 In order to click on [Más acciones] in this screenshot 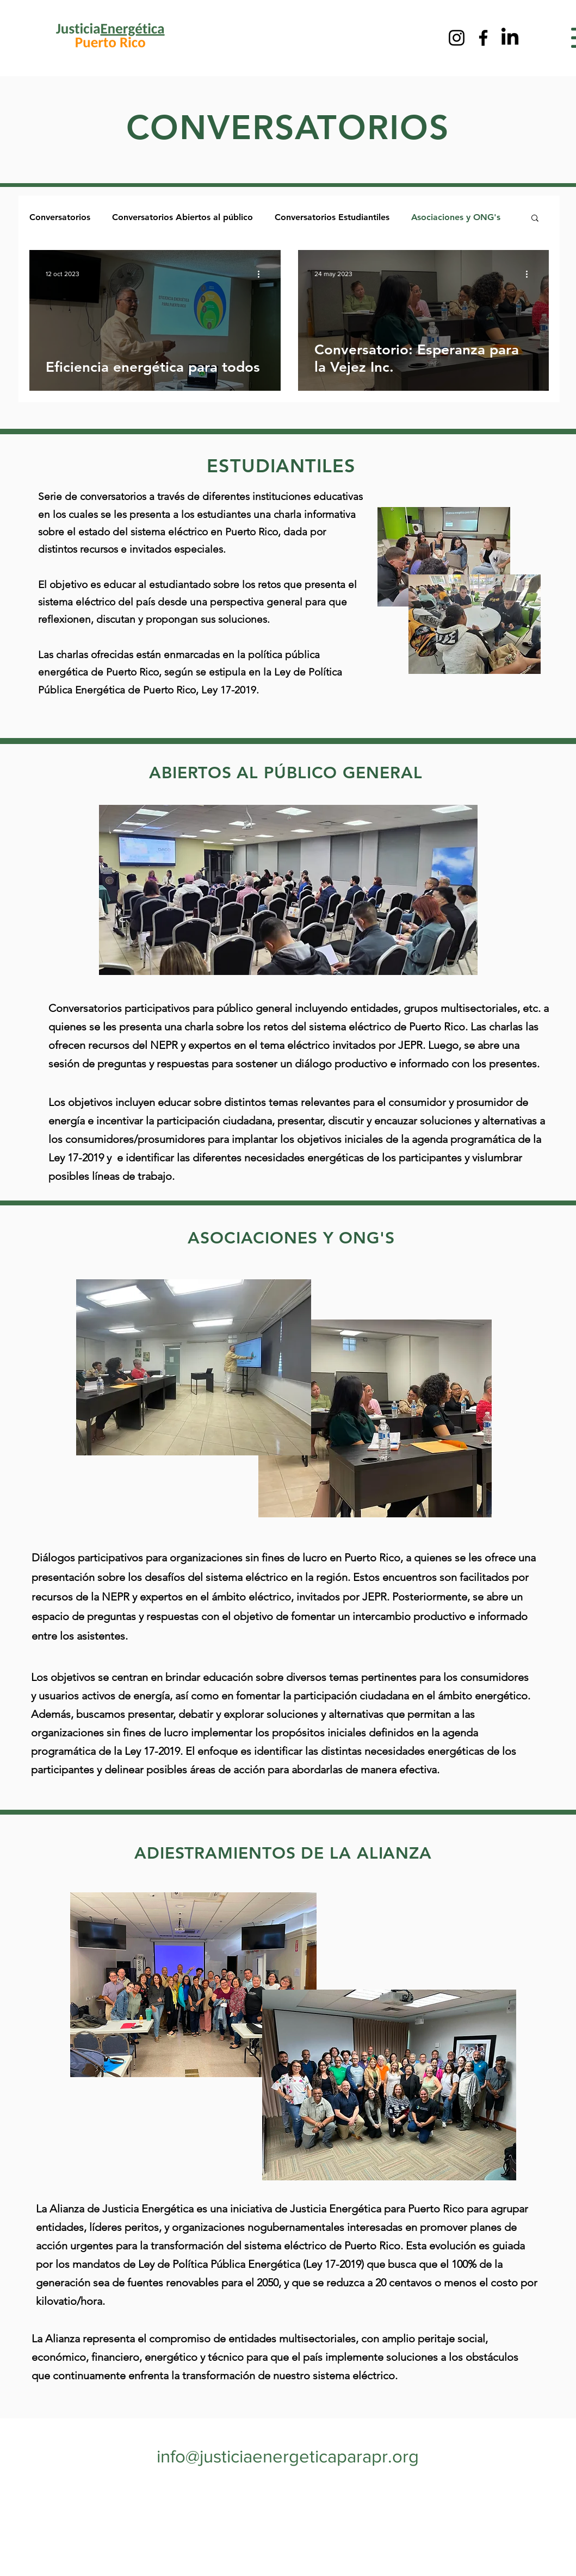, I will do `click(262, 273)`.